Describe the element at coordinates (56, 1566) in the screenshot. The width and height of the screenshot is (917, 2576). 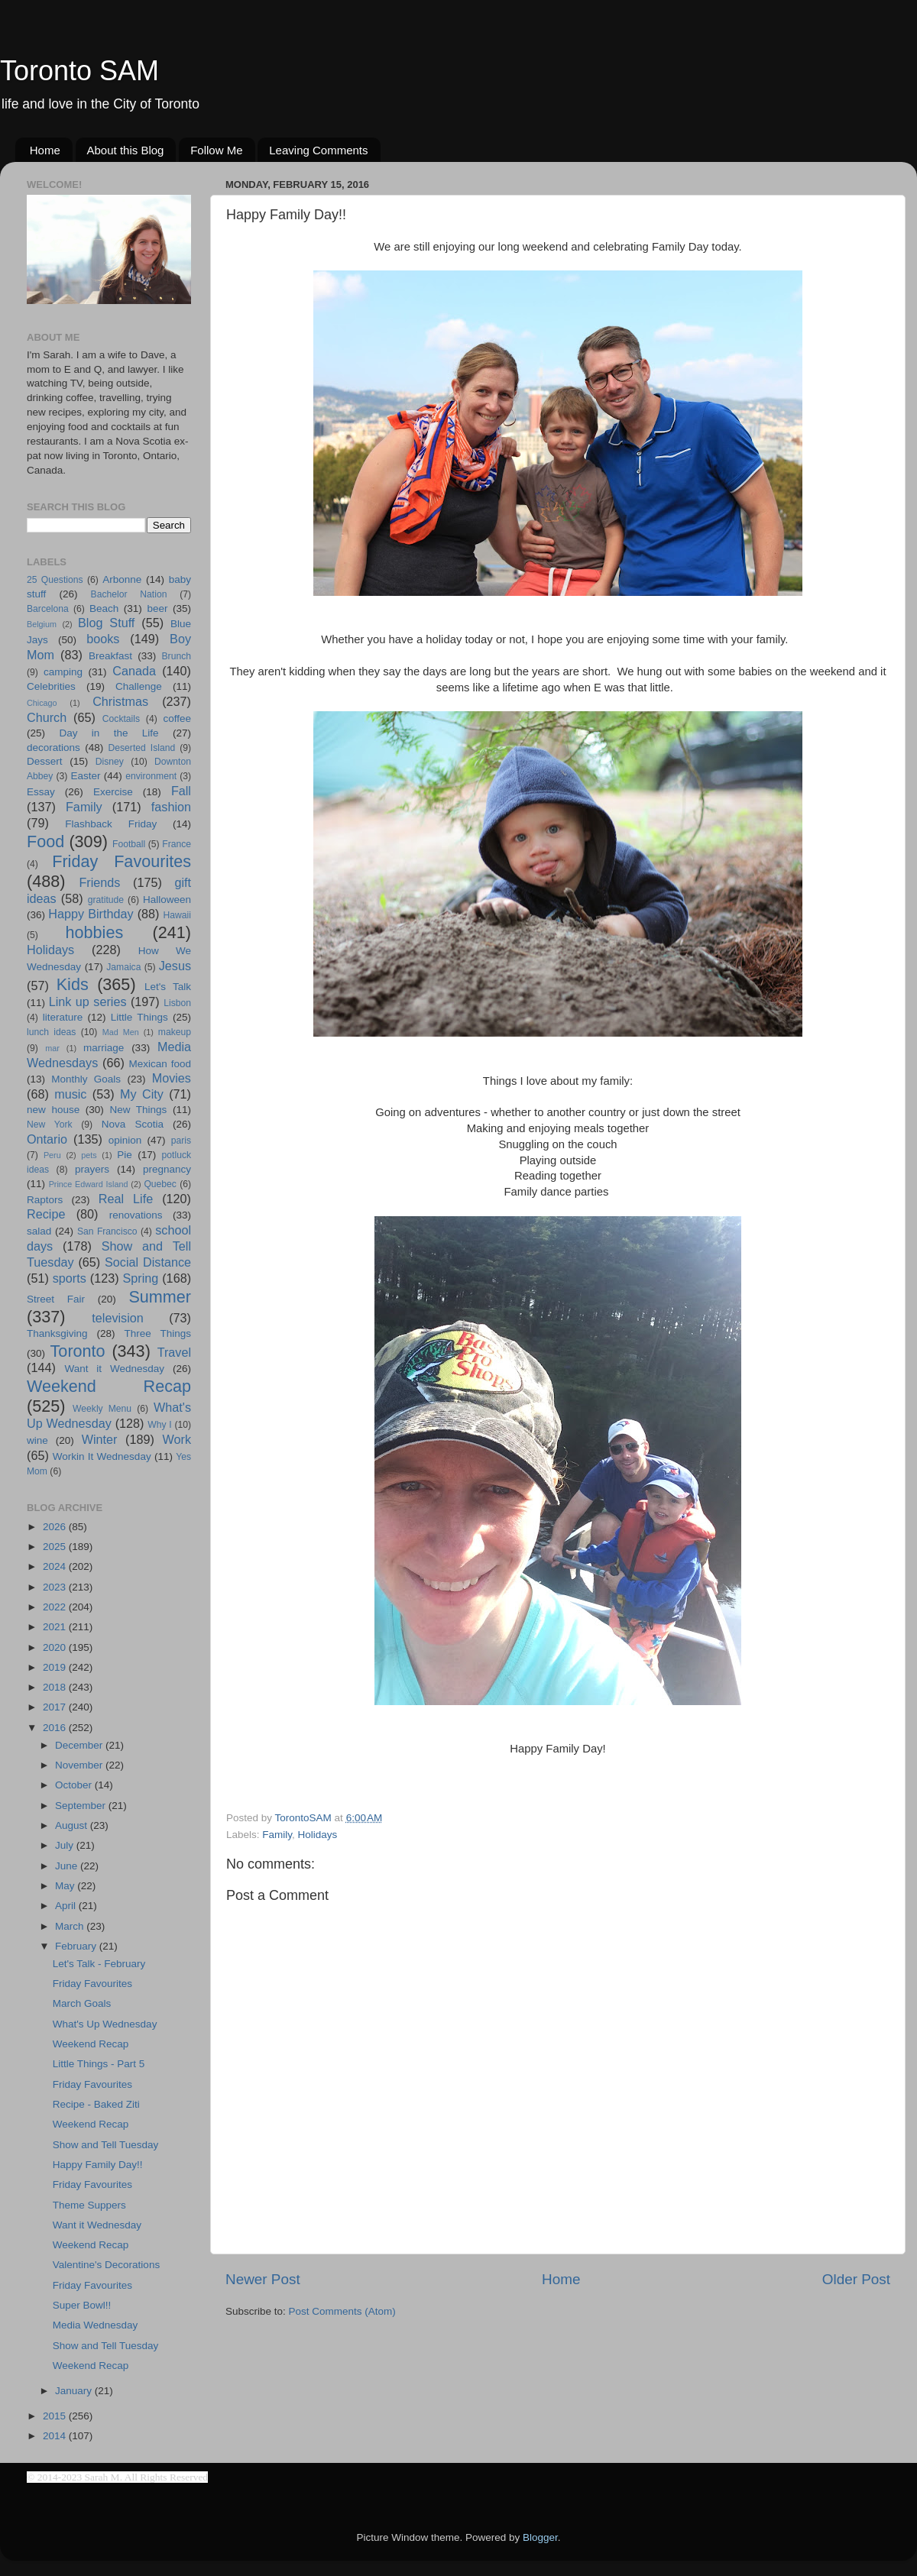
I see `2024` at that location.